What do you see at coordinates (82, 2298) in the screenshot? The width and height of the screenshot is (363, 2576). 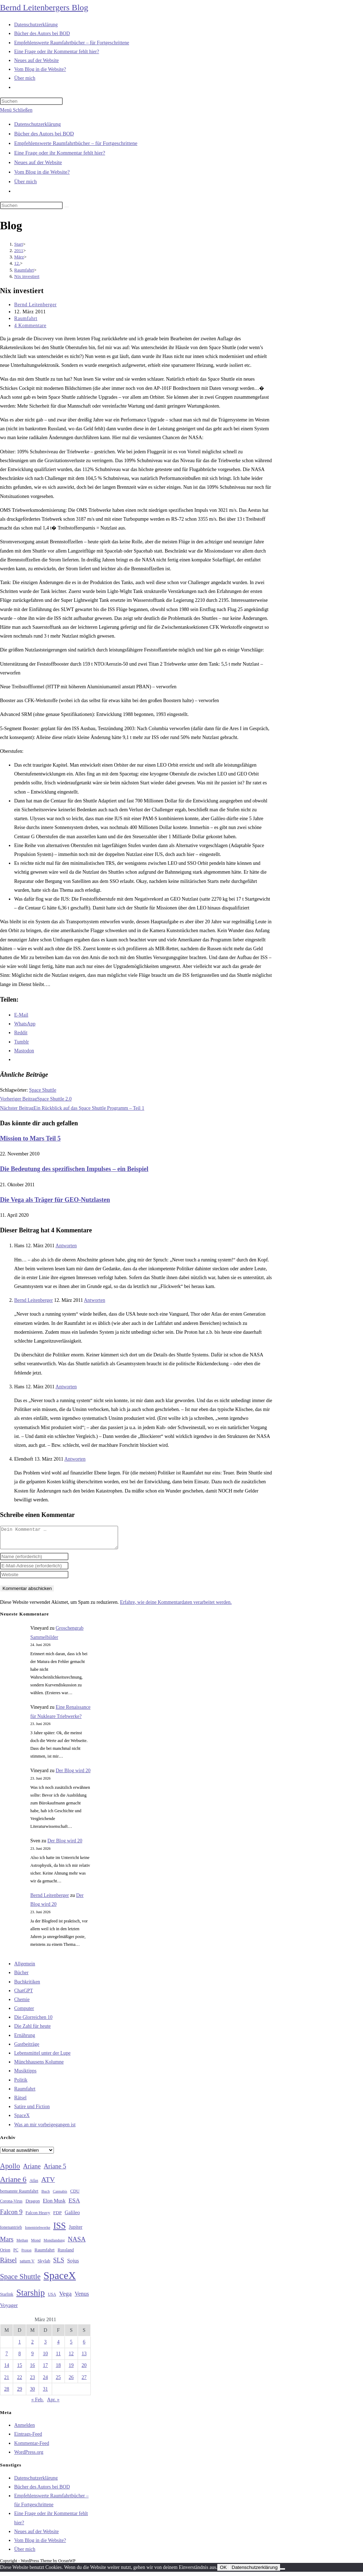 I see `Venus [Venus (48 Einträge)]` at bounding box center [82, 2298].